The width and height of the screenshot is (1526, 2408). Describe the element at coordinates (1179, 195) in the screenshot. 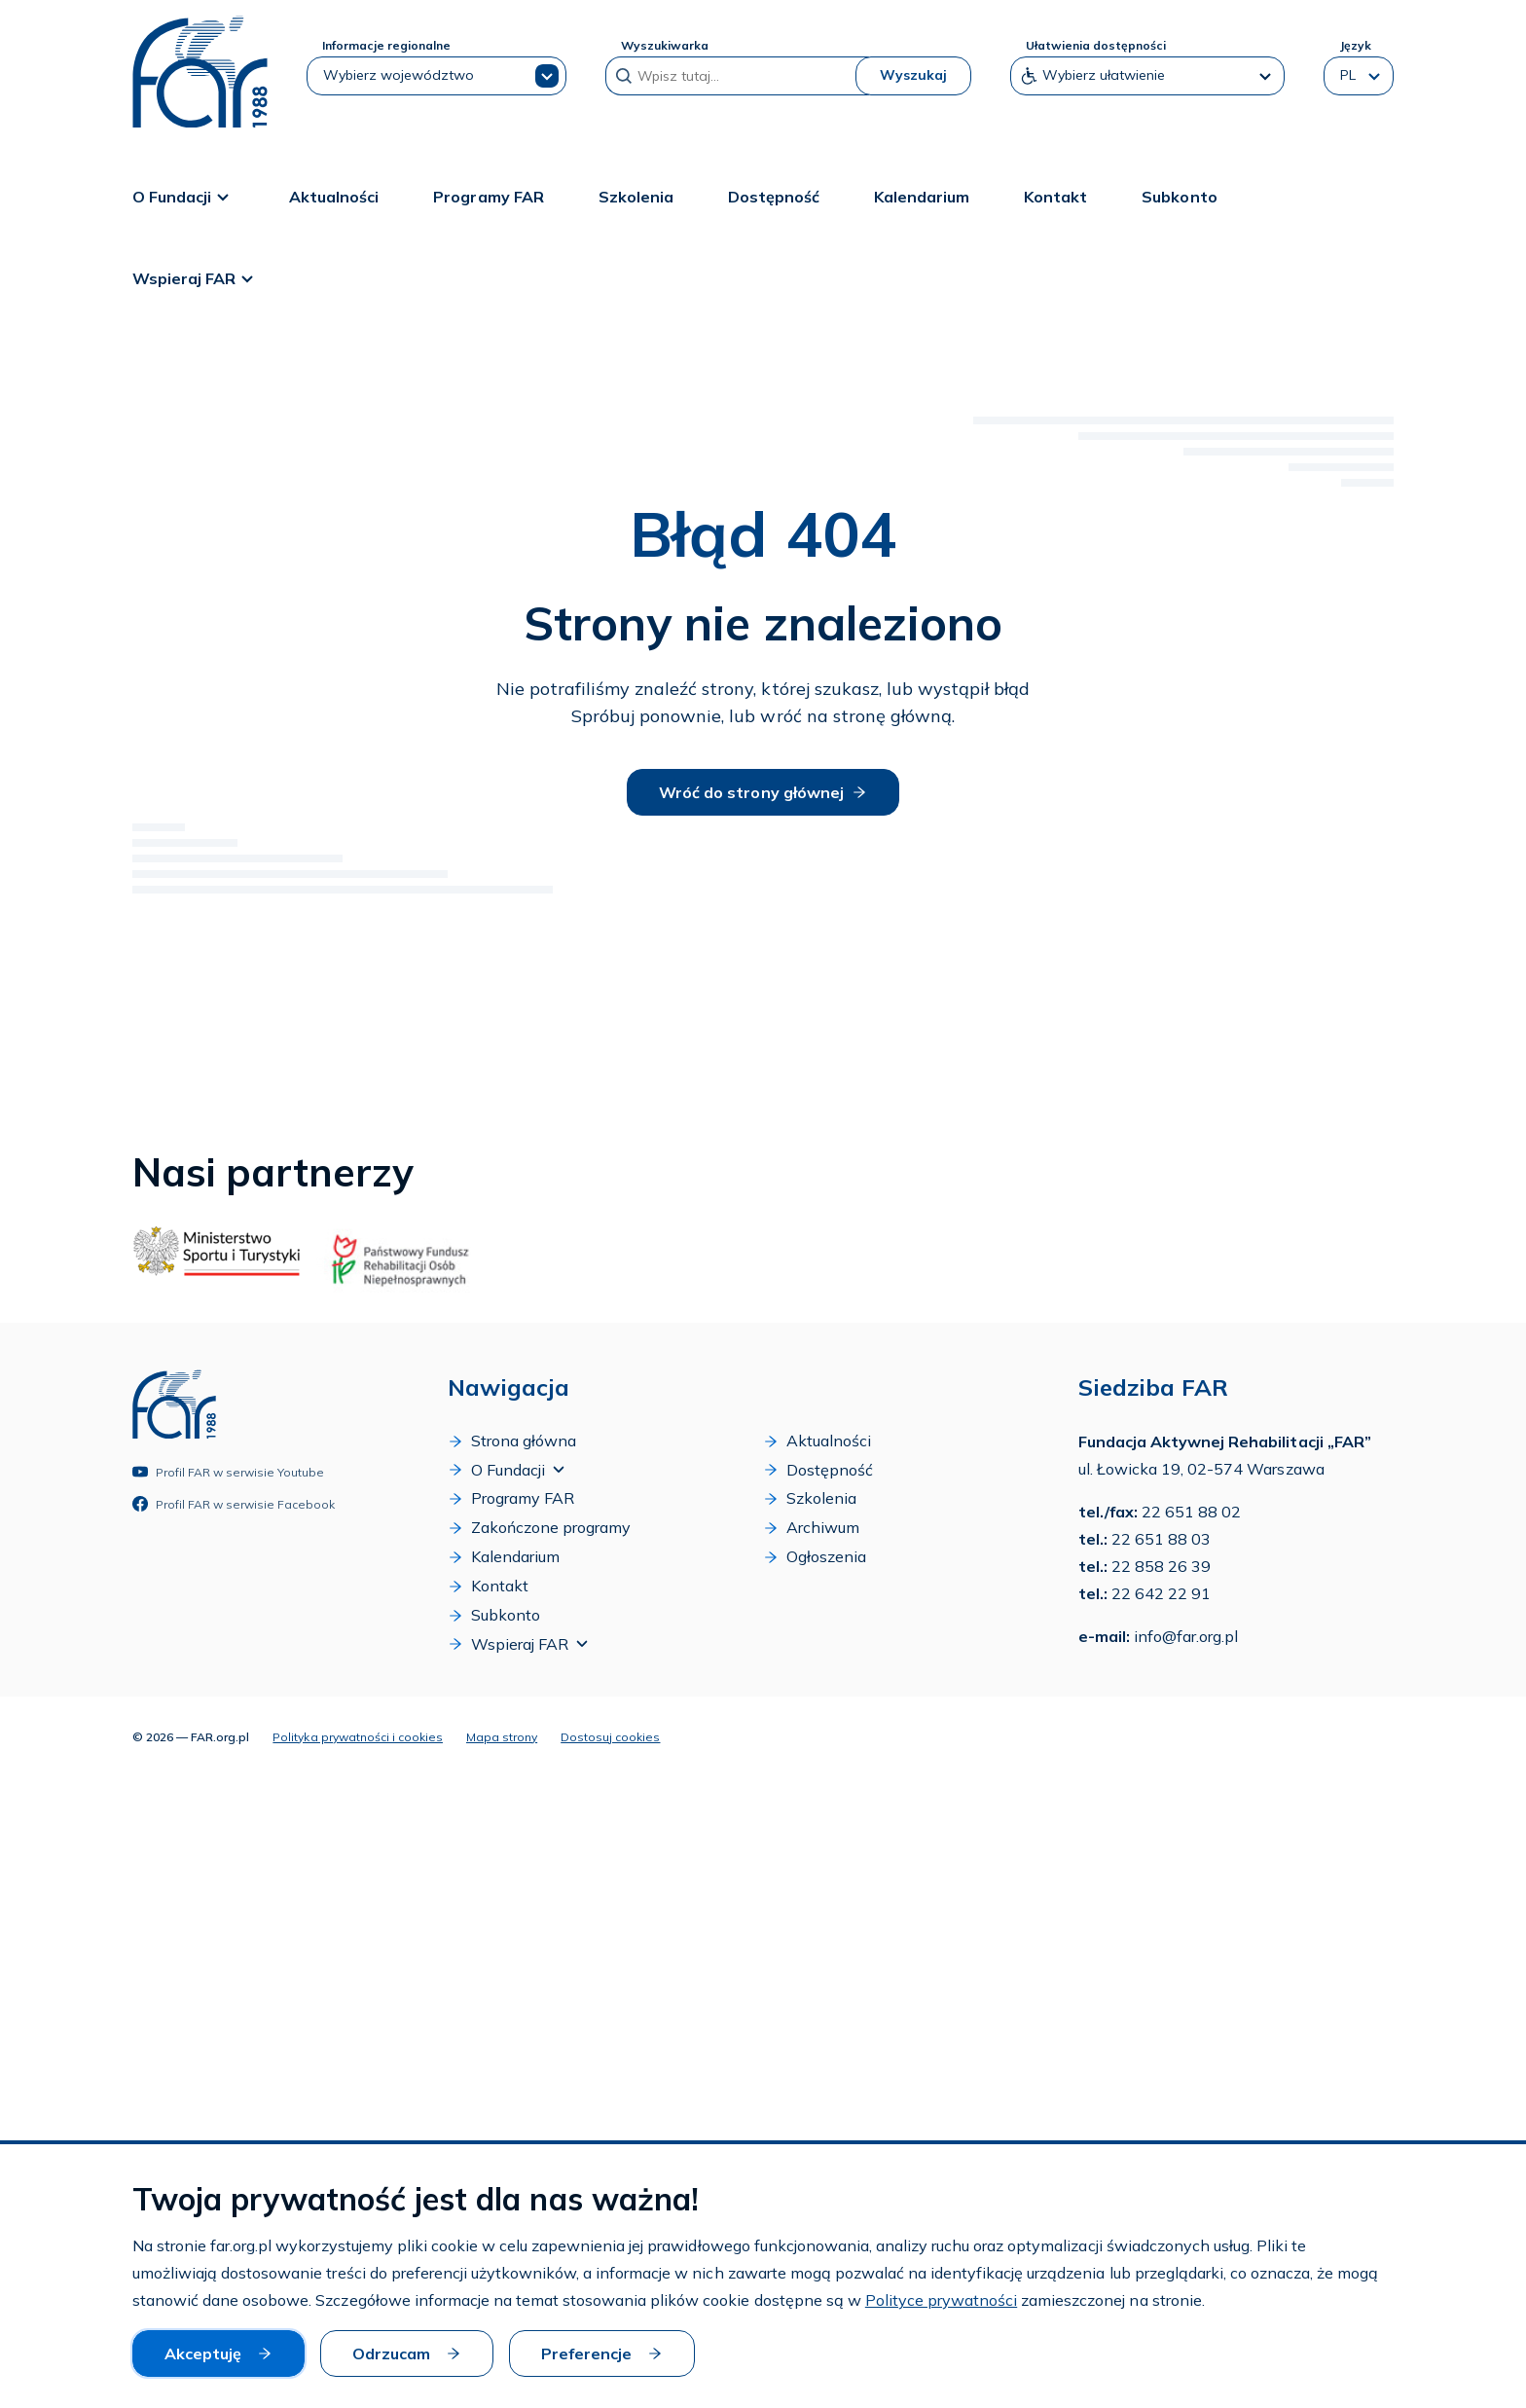

I see `Subkonto` at that location.